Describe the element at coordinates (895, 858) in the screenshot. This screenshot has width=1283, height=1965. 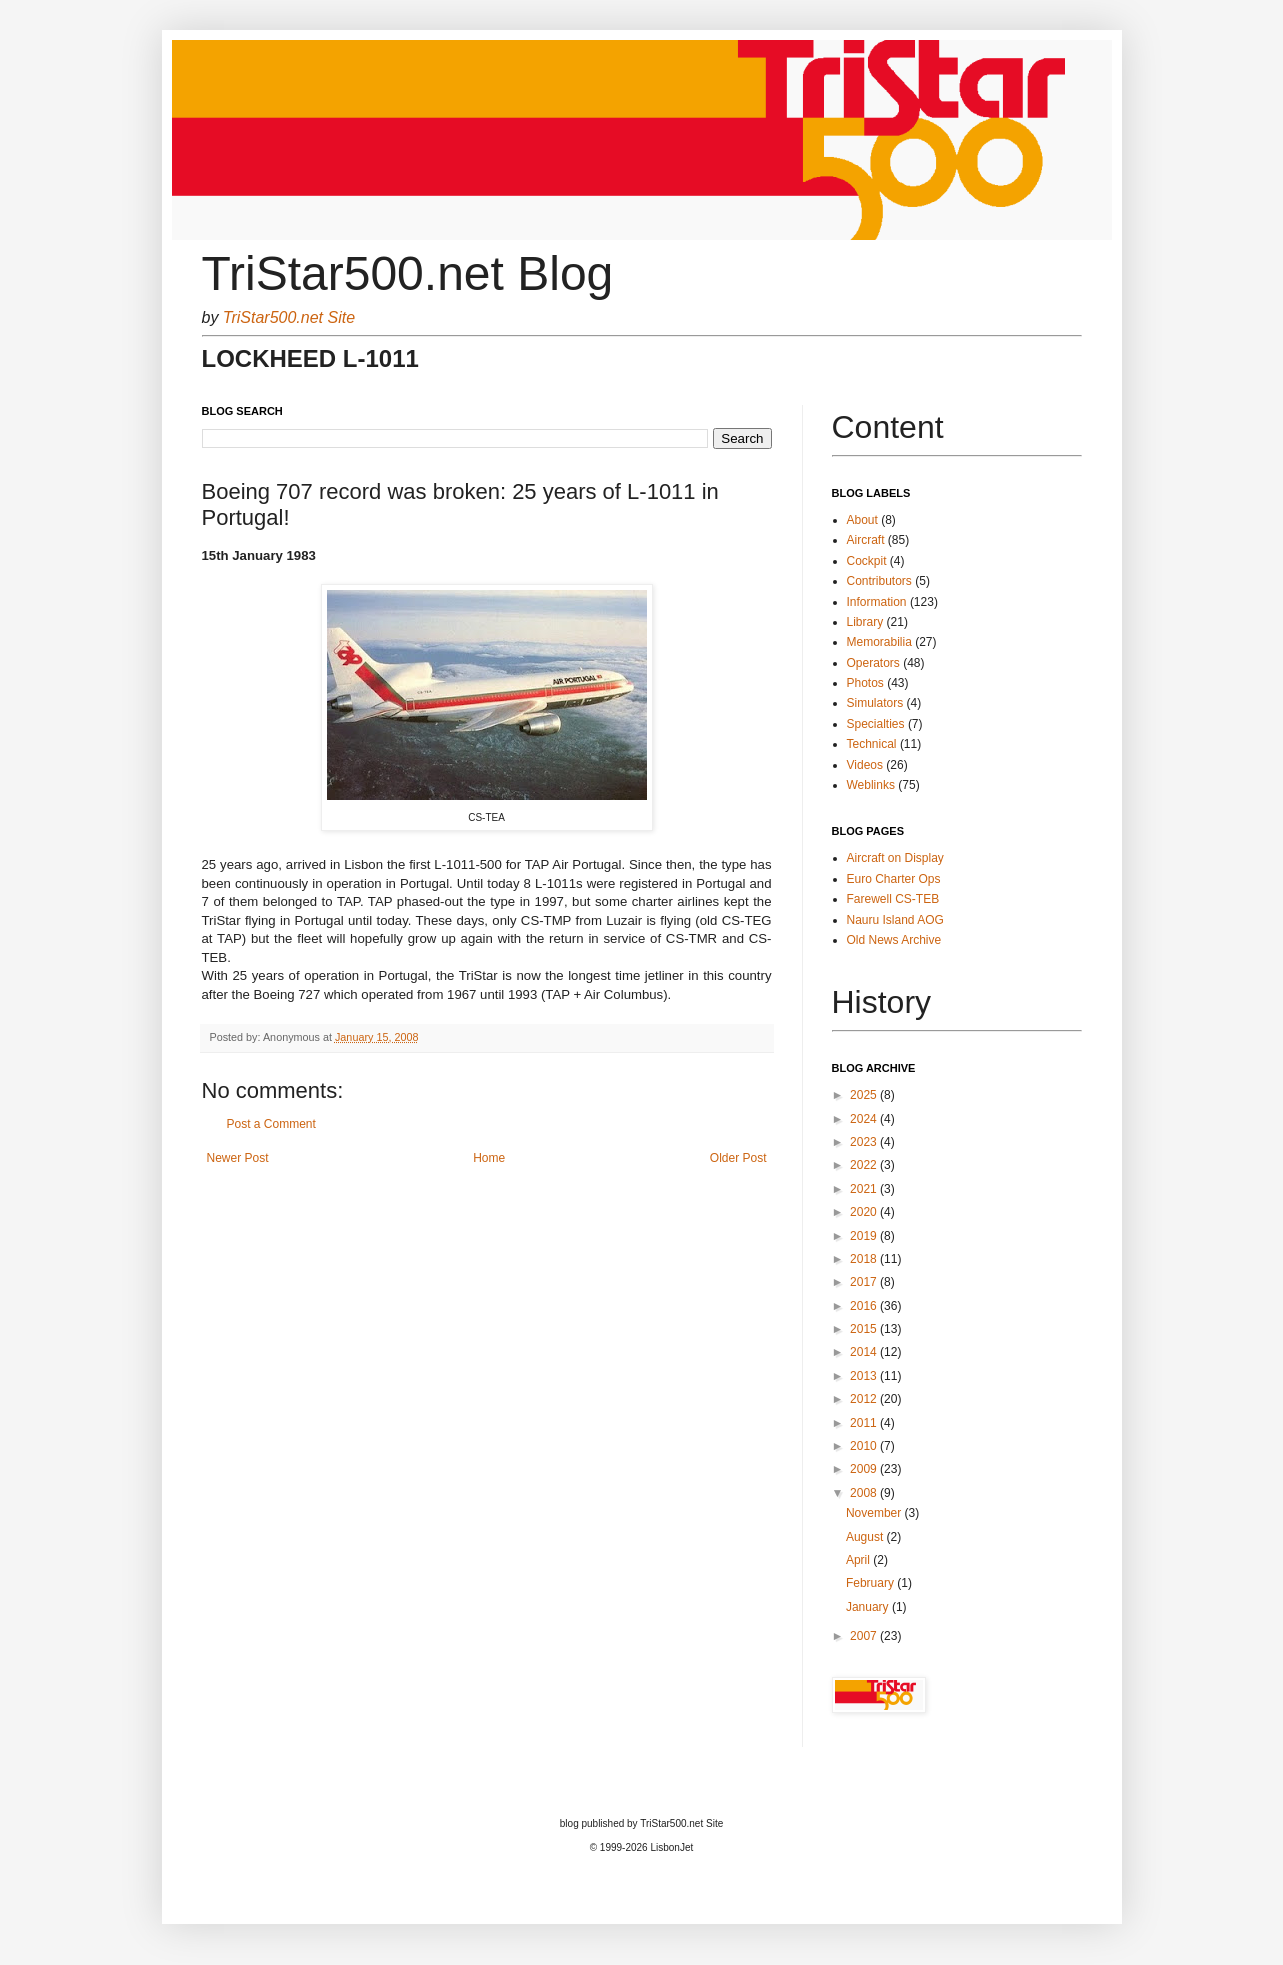
I see `Aircraft on Display` at that location.